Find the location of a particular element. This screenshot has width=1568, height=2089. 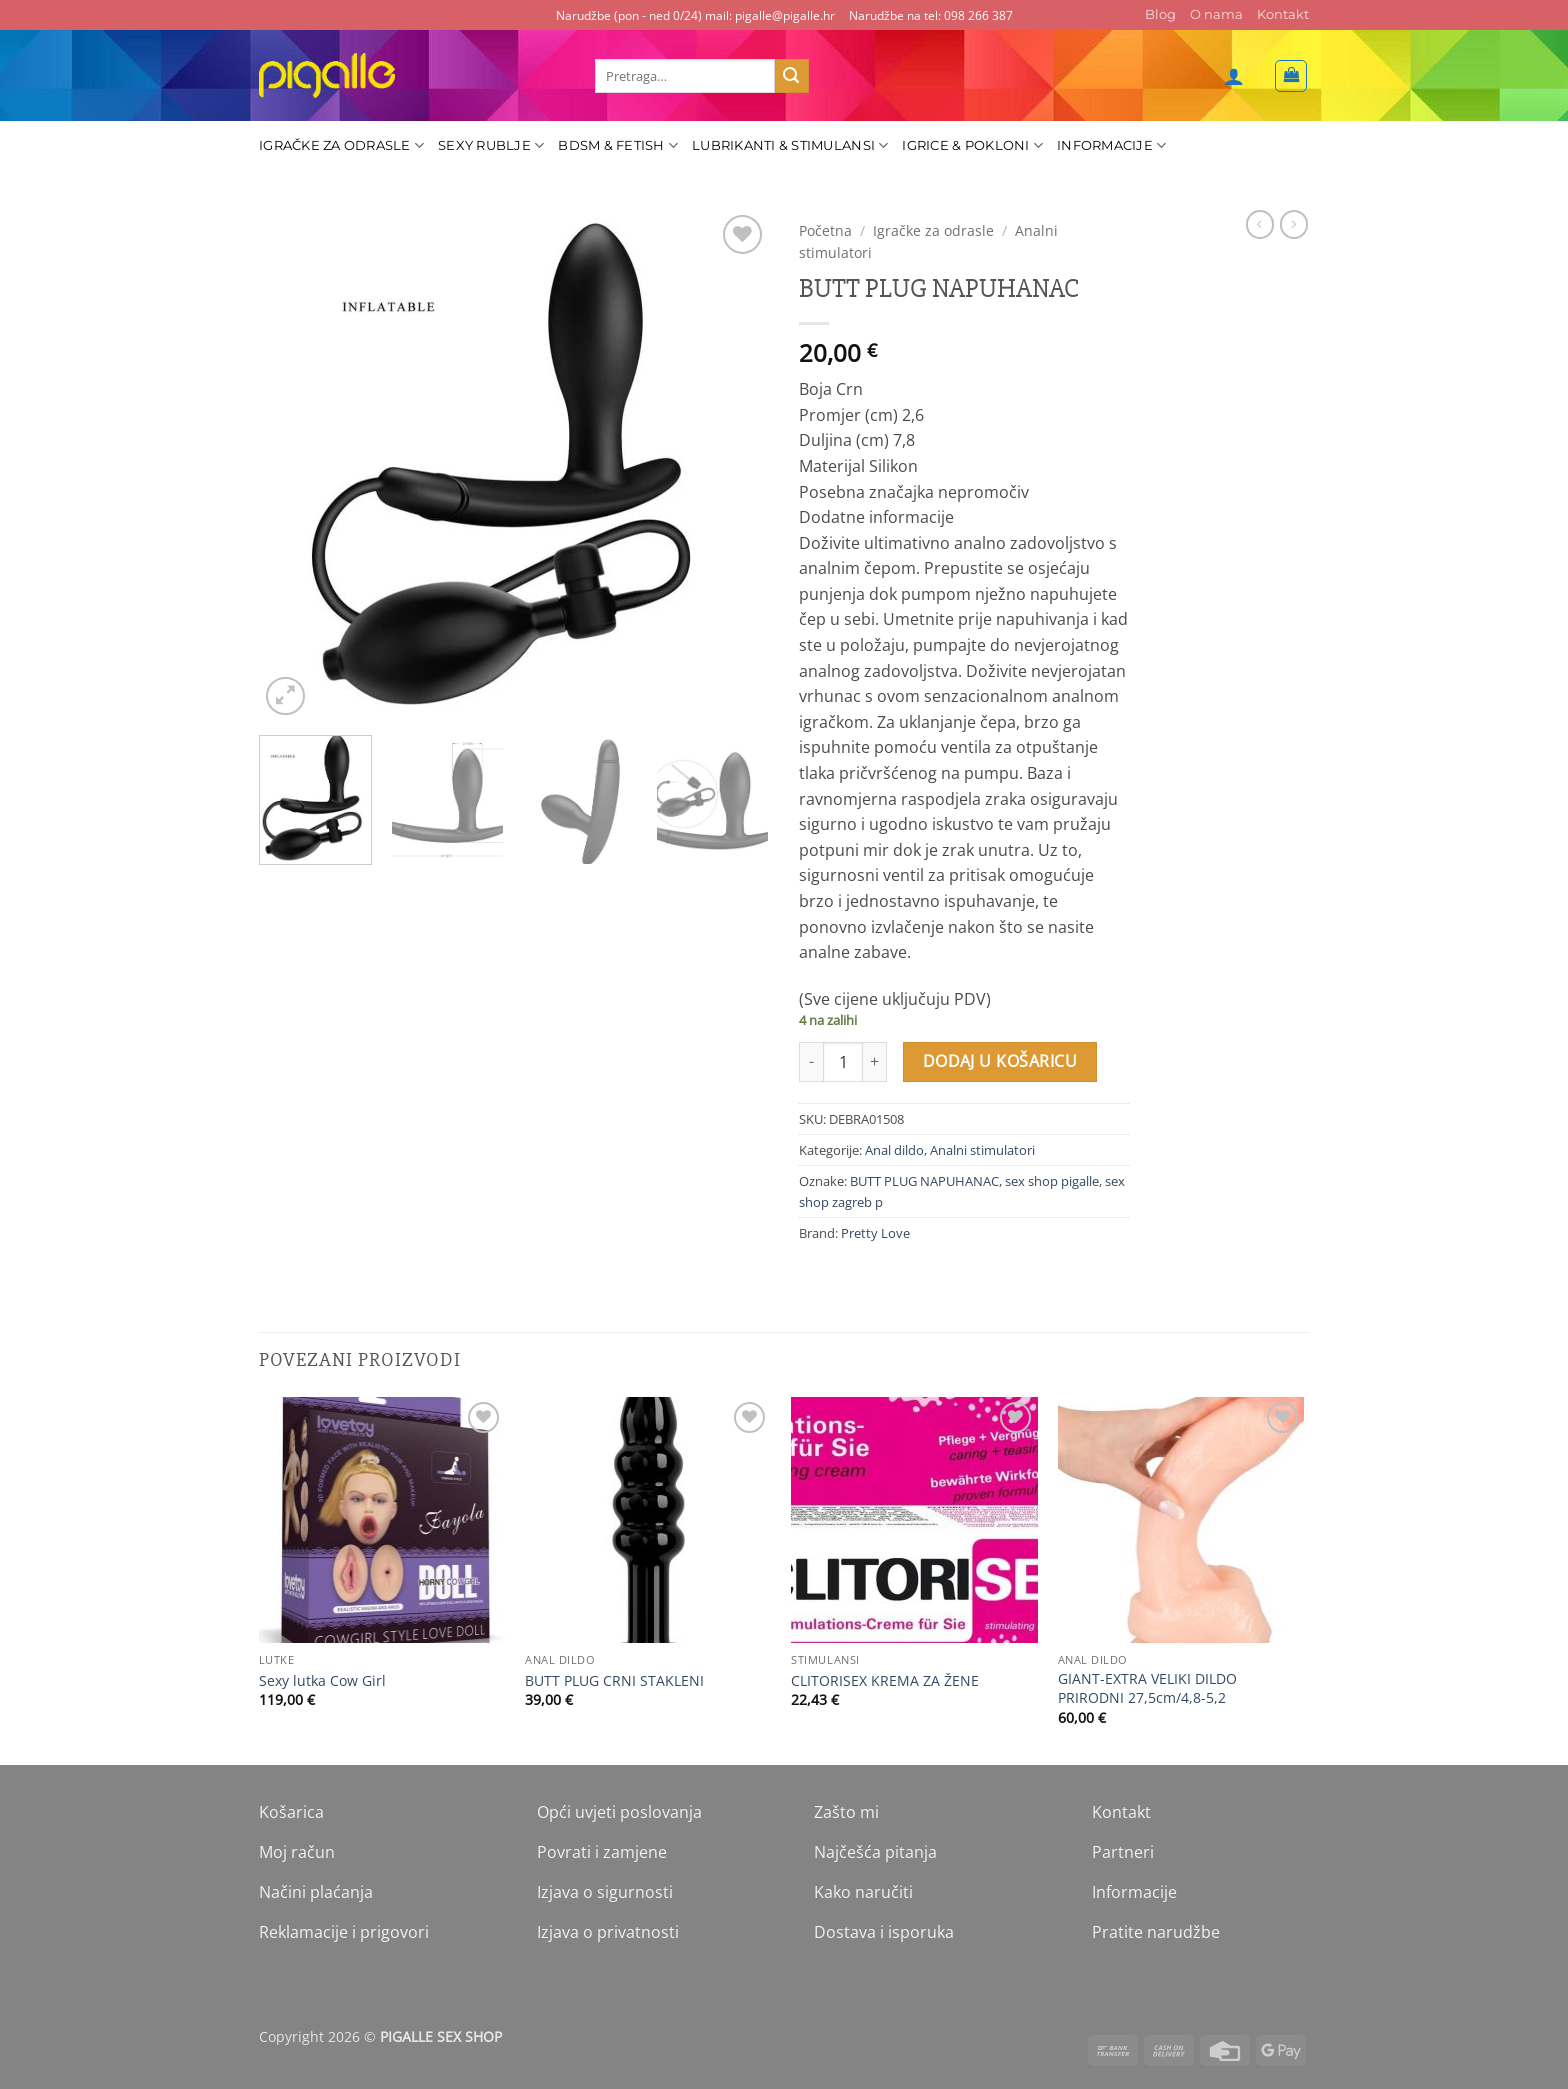

Igračke za odrasle is located at coordinates (341, 145).